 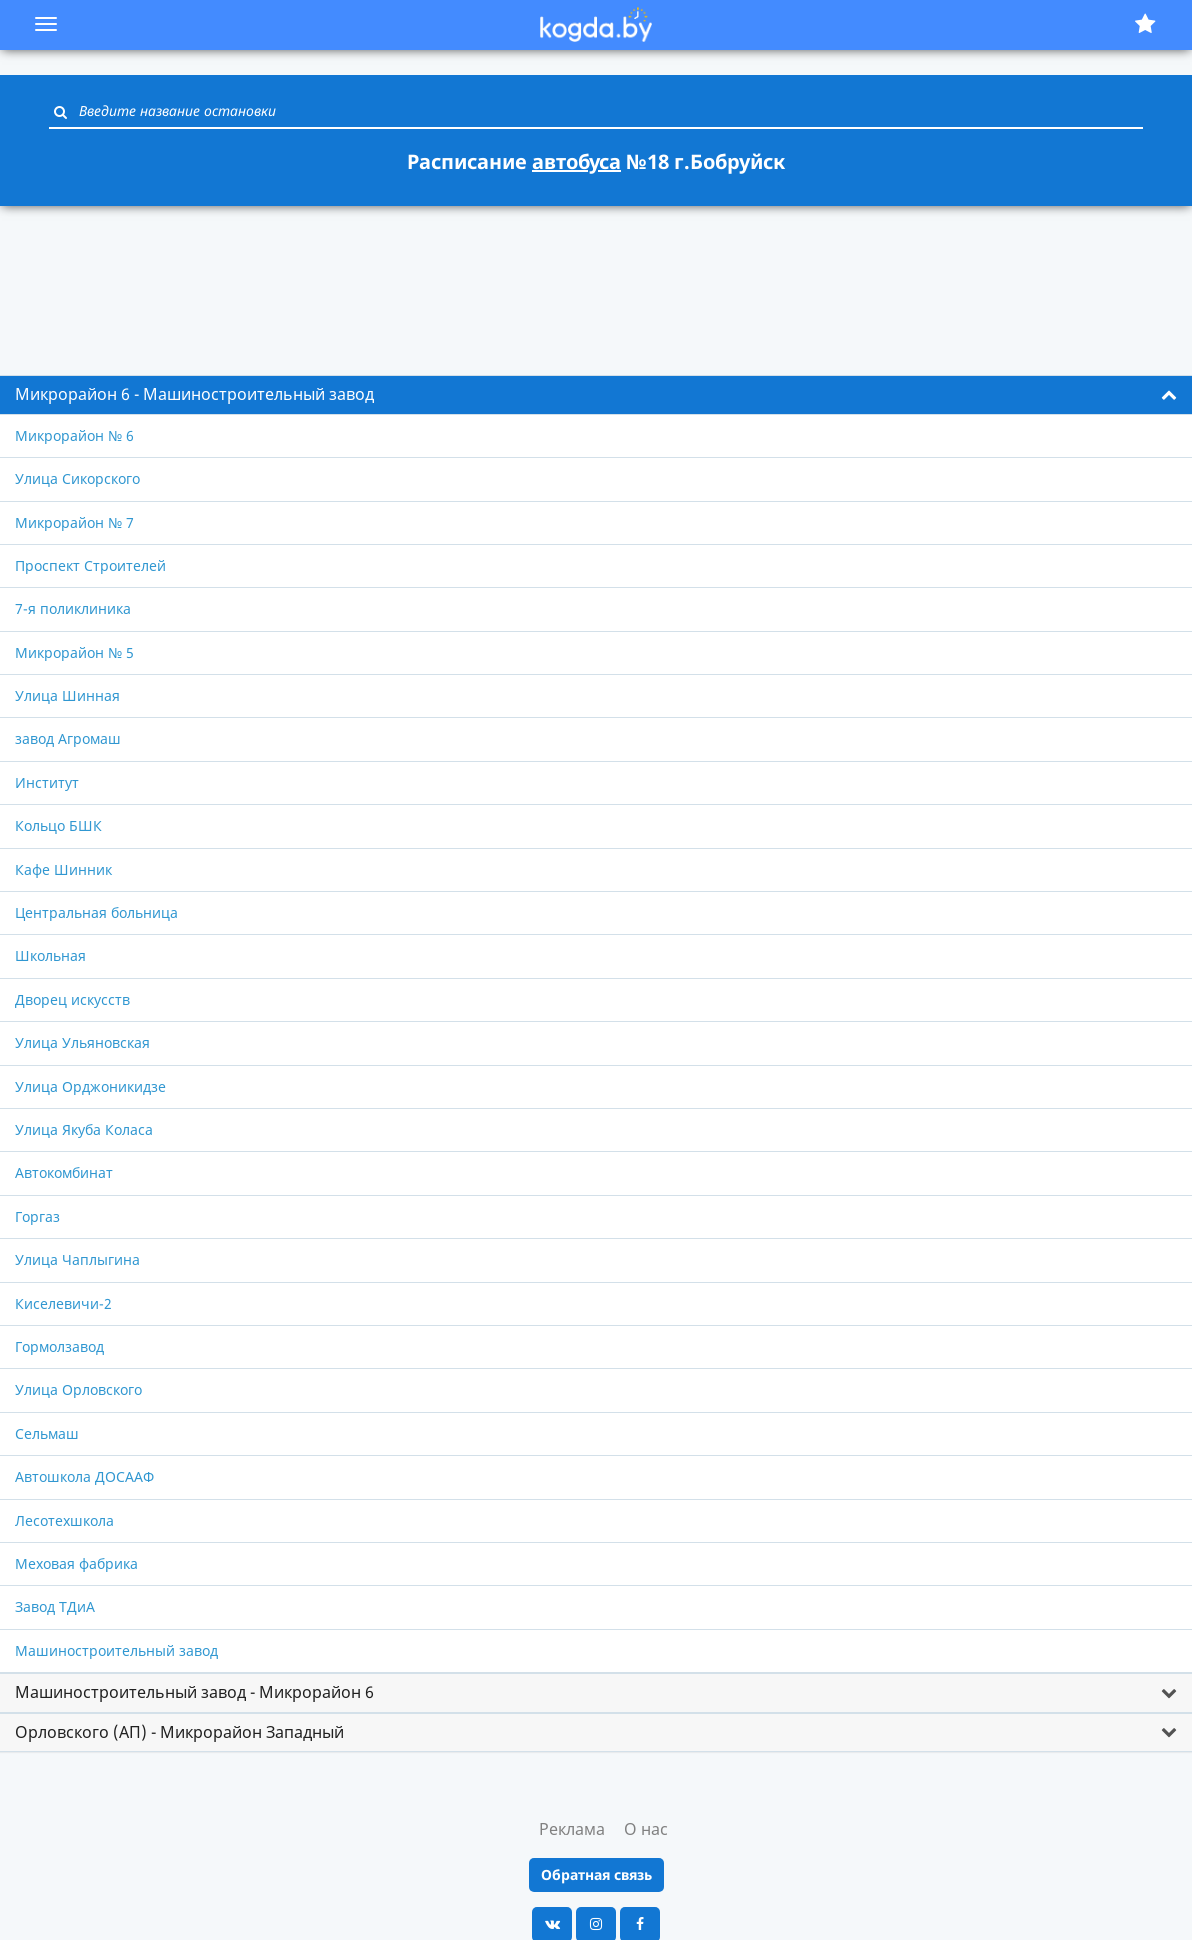 I want to click on Улица Шинная, so click(x=67, y=695).